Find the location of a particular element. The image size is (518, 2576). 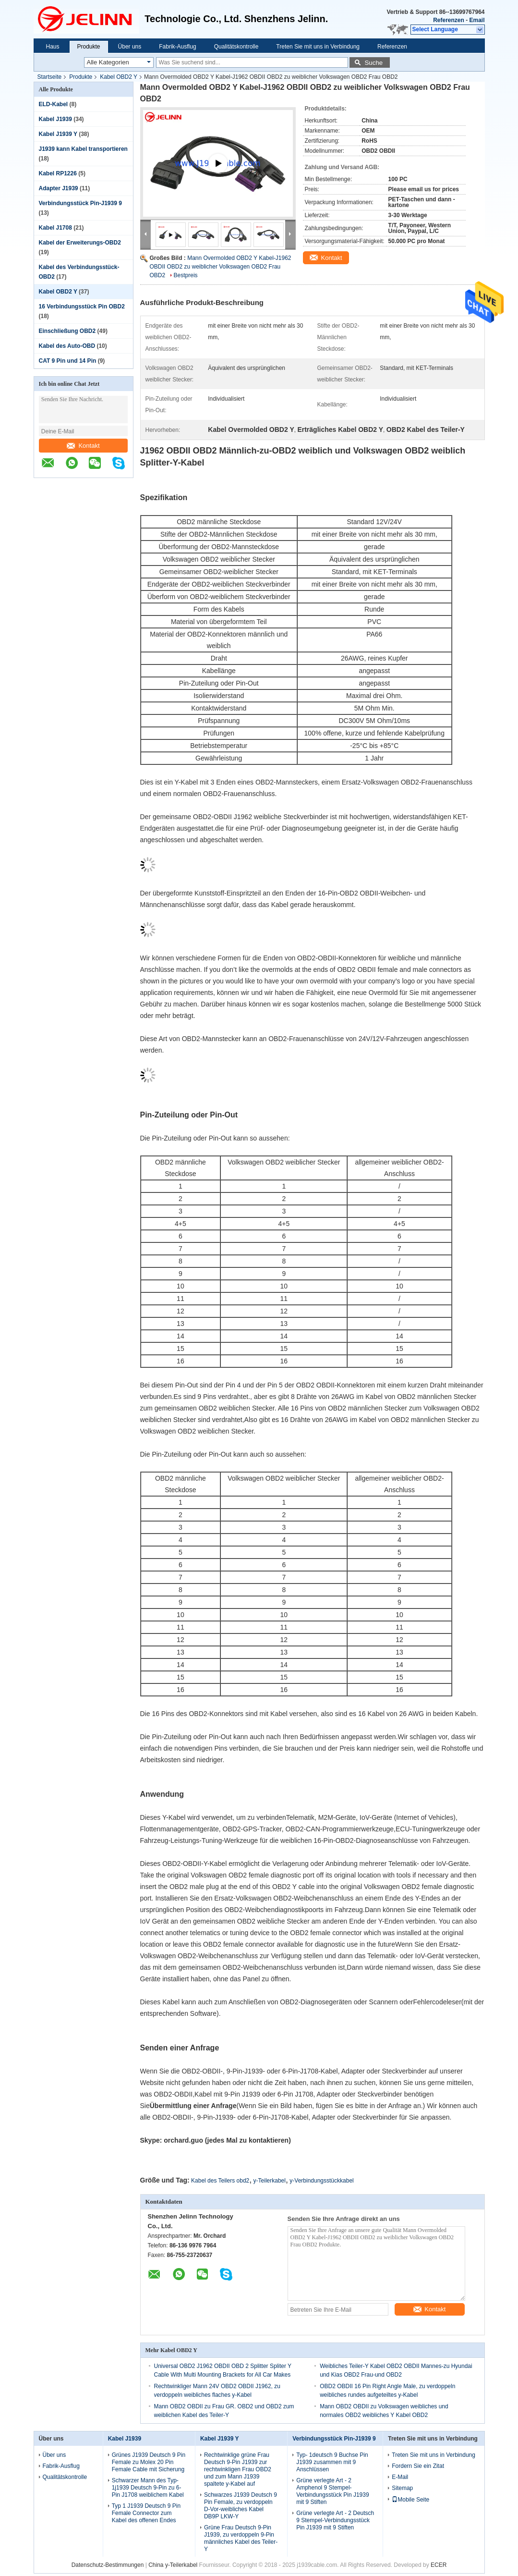

Datenschutz-Bestimmungen is located at coordinates (108, 2565).